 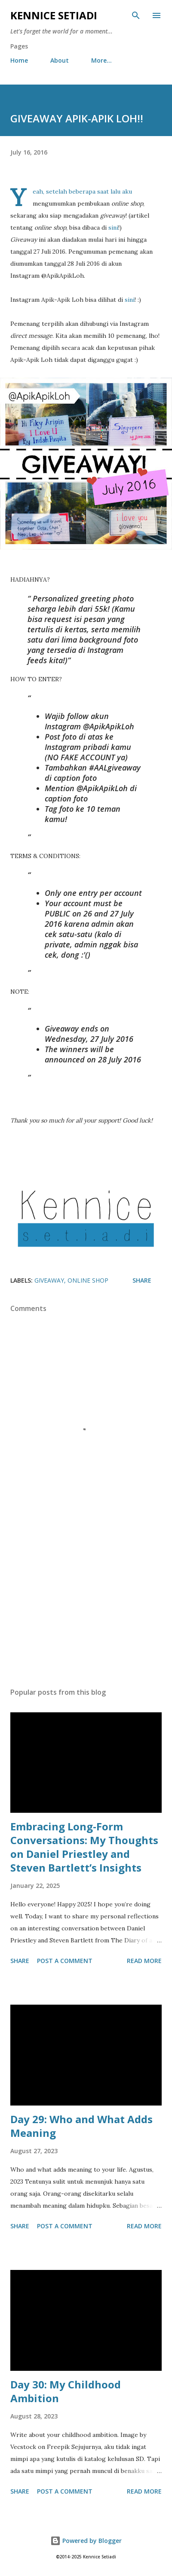 I want to click on Day 29: Who and What Adds Meaning, so click(x=81, y=2126).